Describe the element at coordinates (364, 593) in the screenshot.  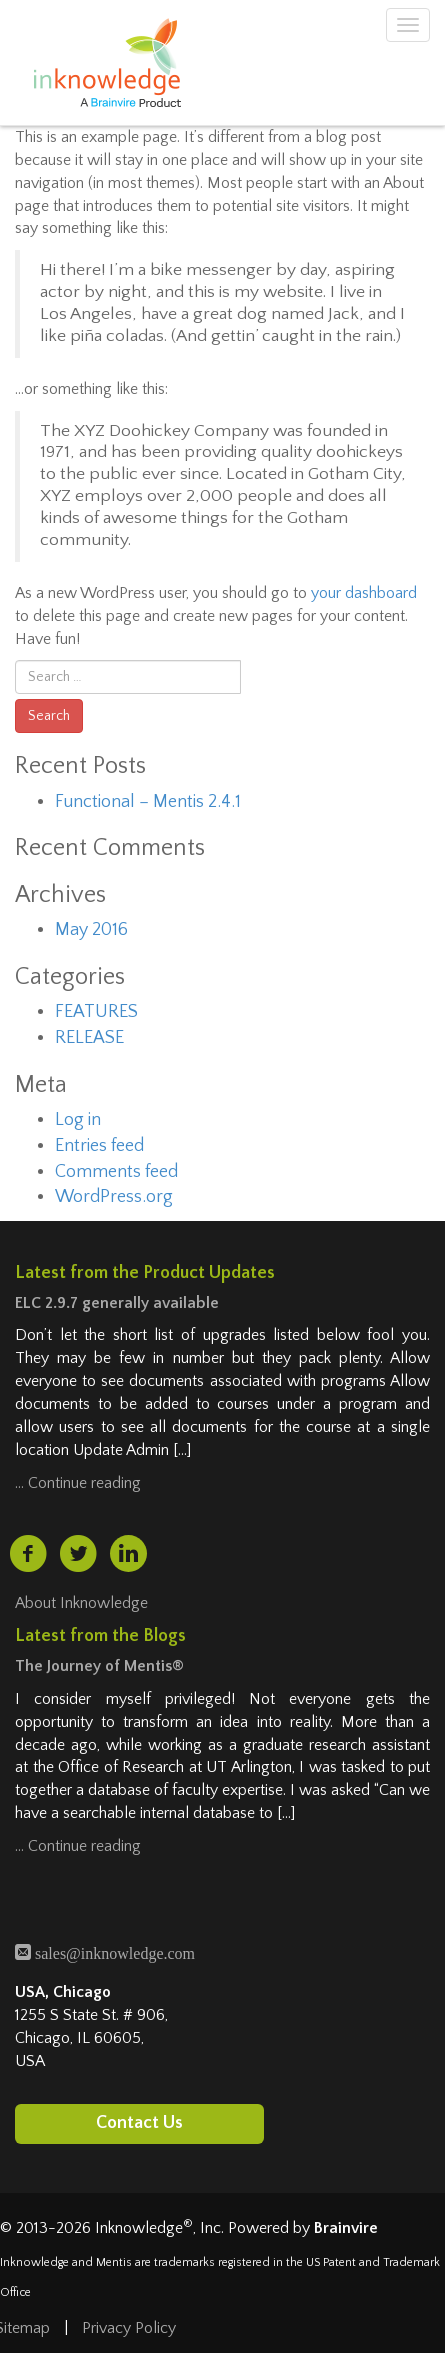
I see `your dashboard` at that location.